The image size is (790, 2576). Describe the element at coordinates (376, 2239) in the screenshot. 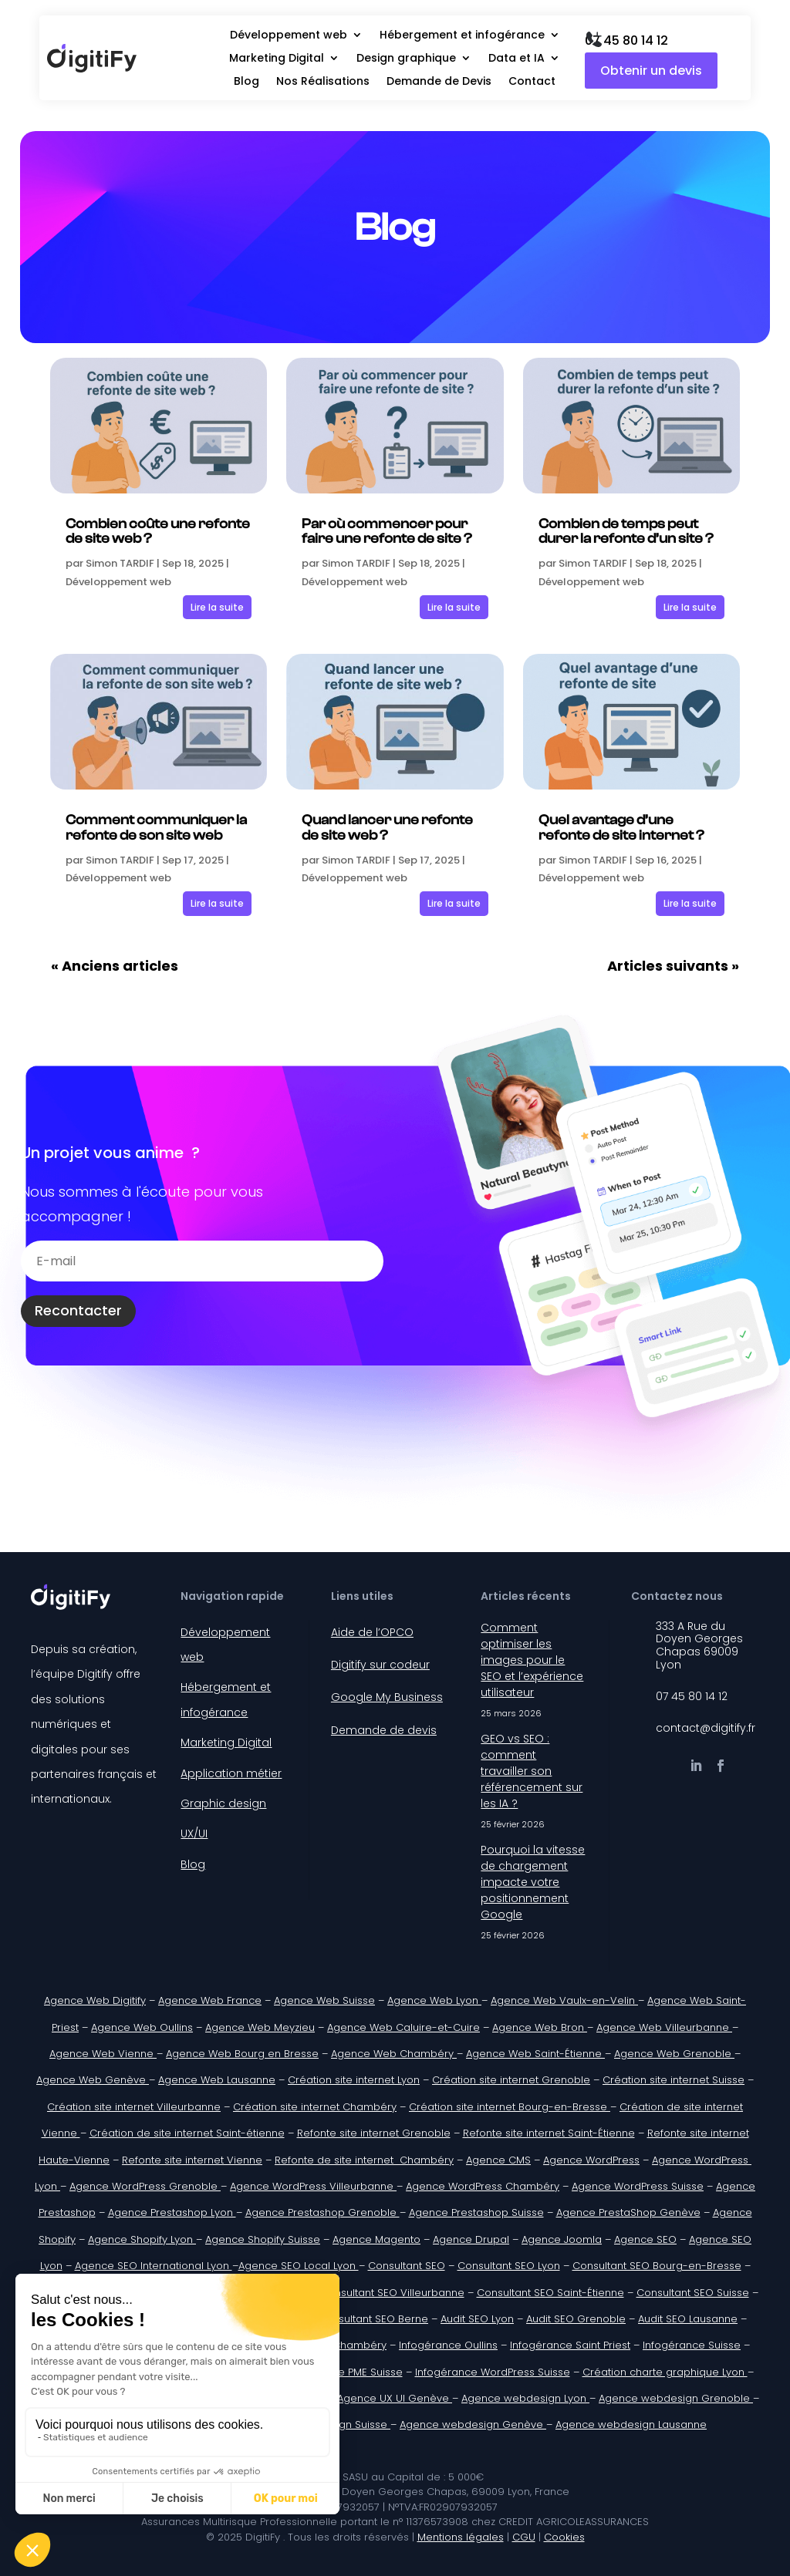

I see `Agence Magento` at that location.